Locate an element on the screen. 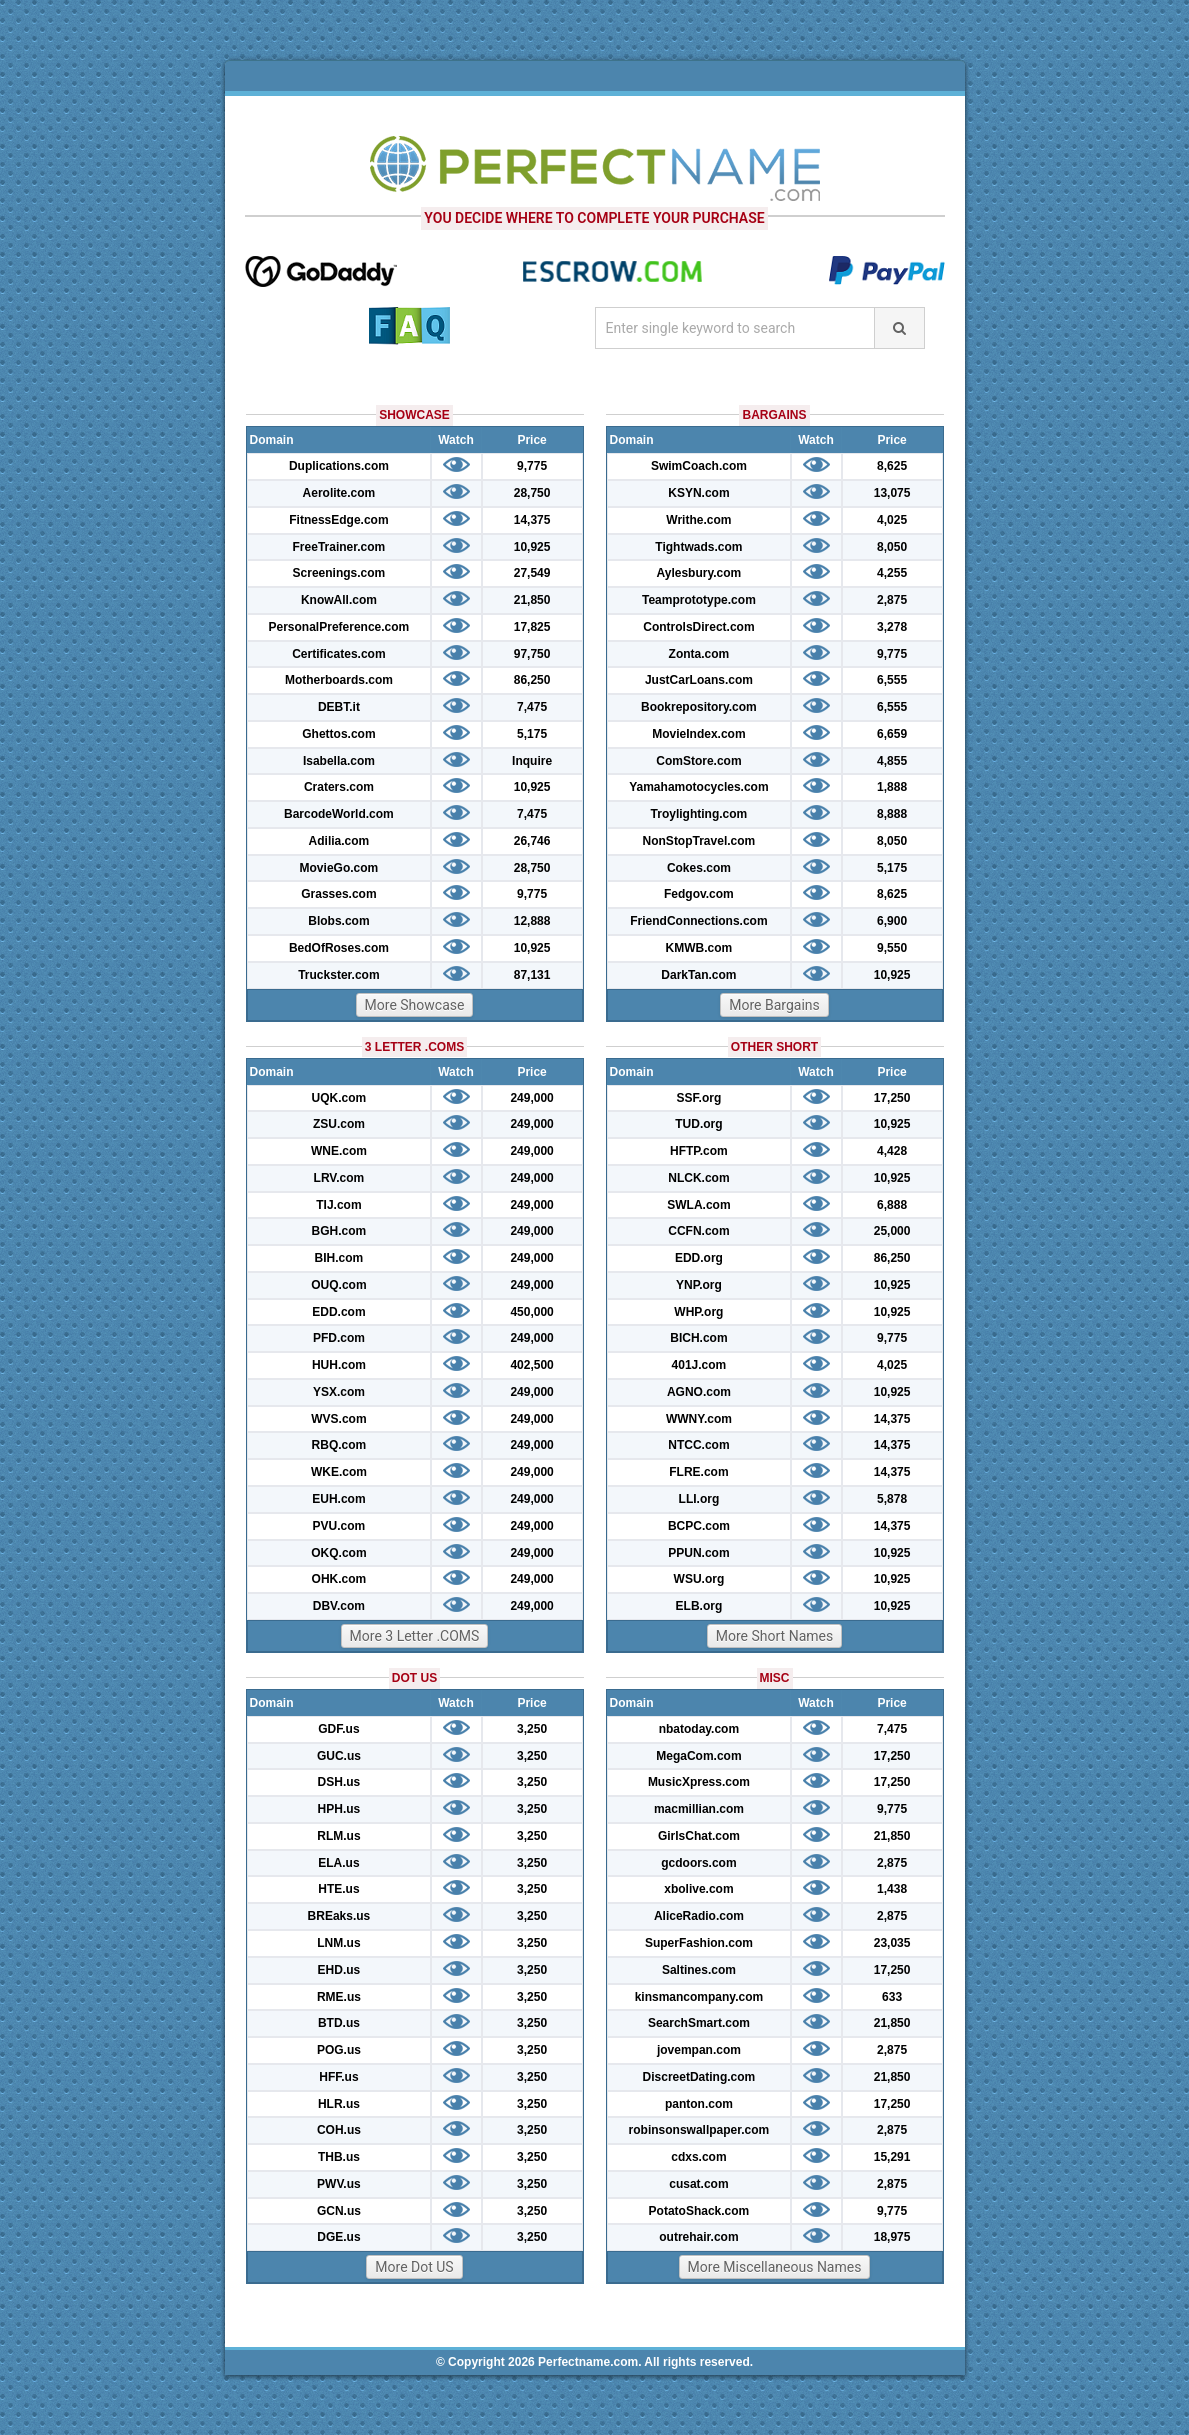 The image size is (1189, 2435). nbatoday.com is located at coordinates (699, 1729).